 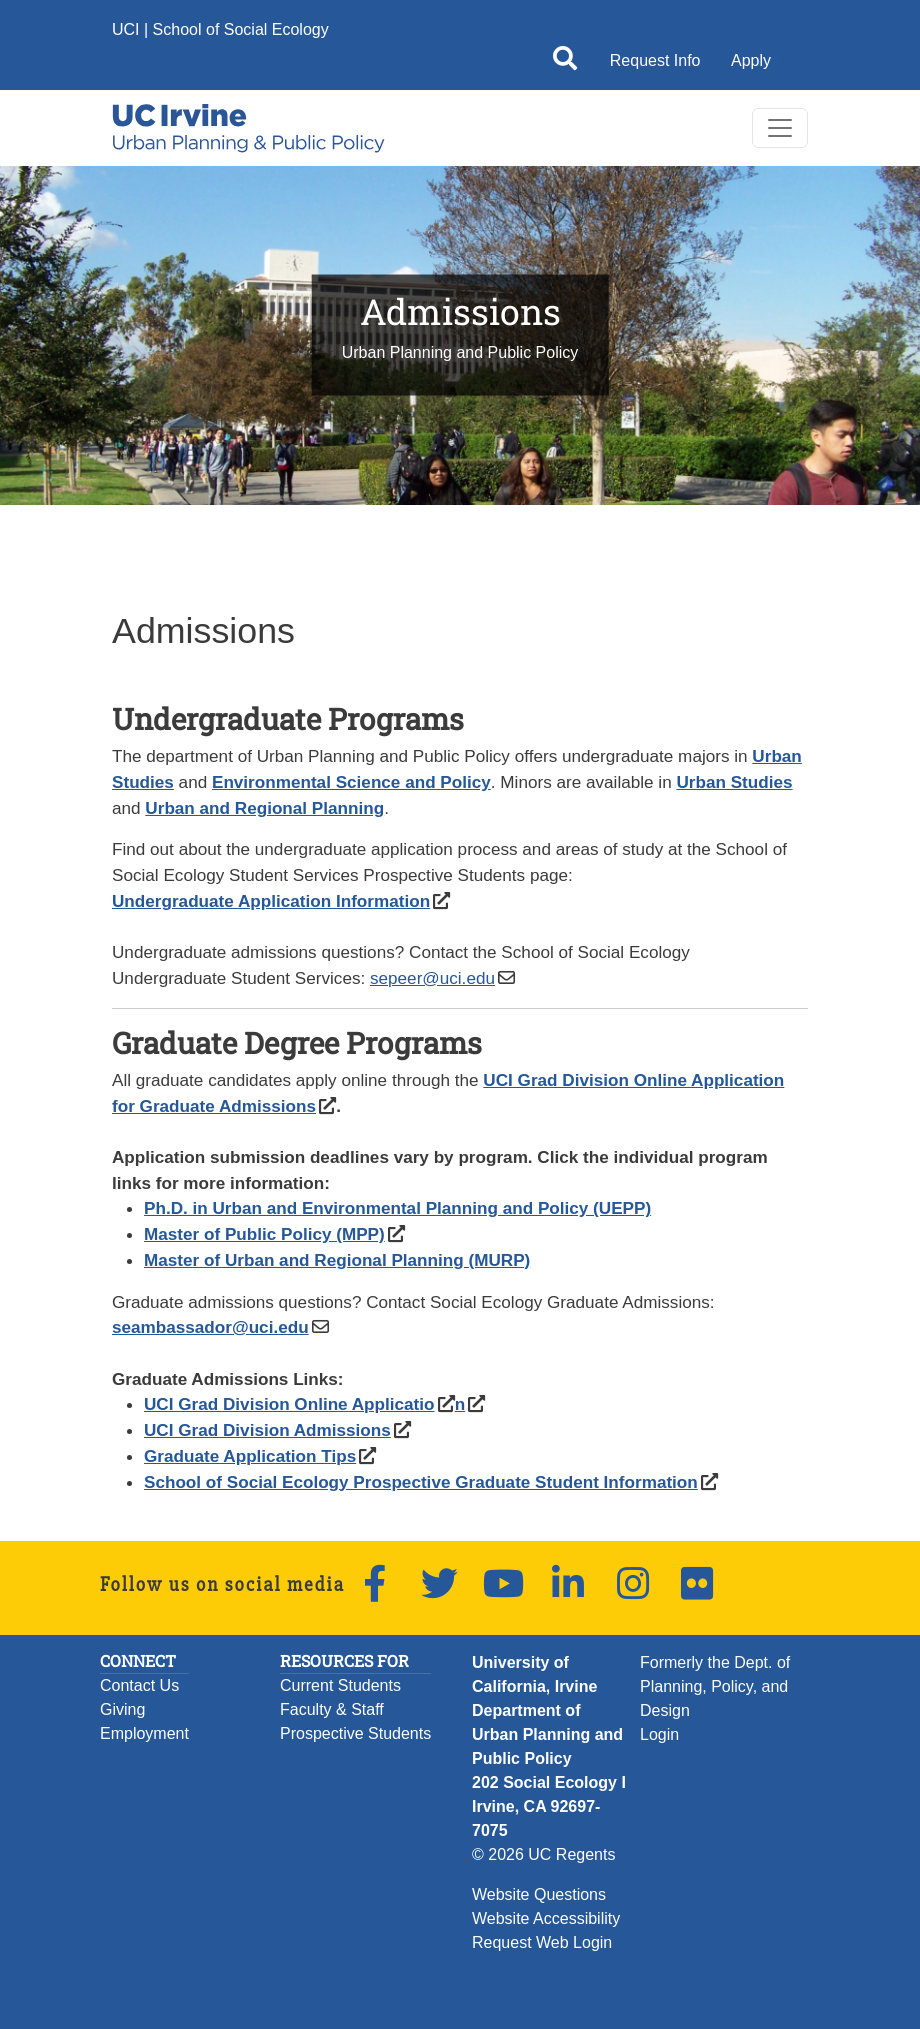 What do you see at coordinates (241, 29) in the screenshot?
I see `School of Social Ecology` at bounding box center [241, 29].